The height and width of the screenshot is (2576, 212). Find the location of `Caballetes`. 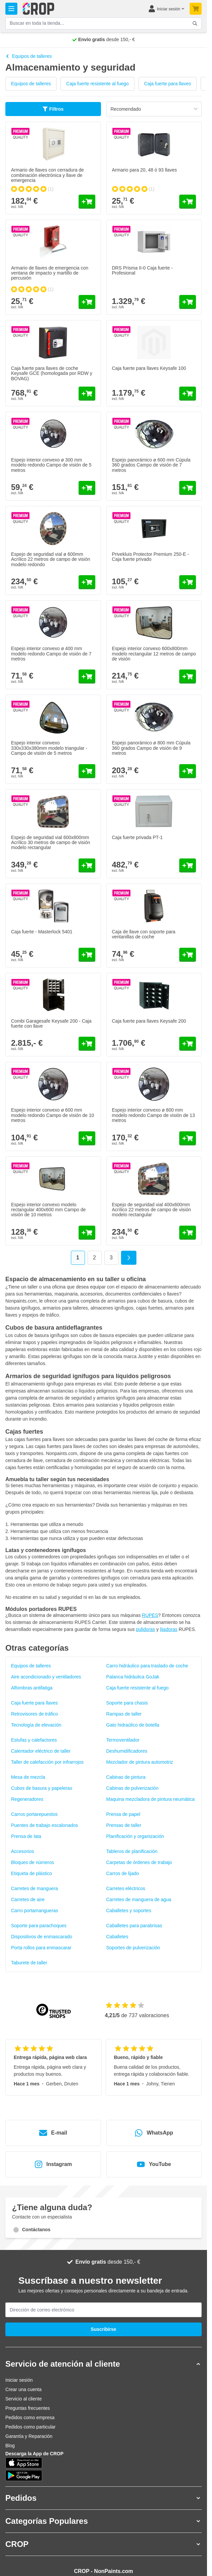

Caballetes is located at coordinates (117, 1936).